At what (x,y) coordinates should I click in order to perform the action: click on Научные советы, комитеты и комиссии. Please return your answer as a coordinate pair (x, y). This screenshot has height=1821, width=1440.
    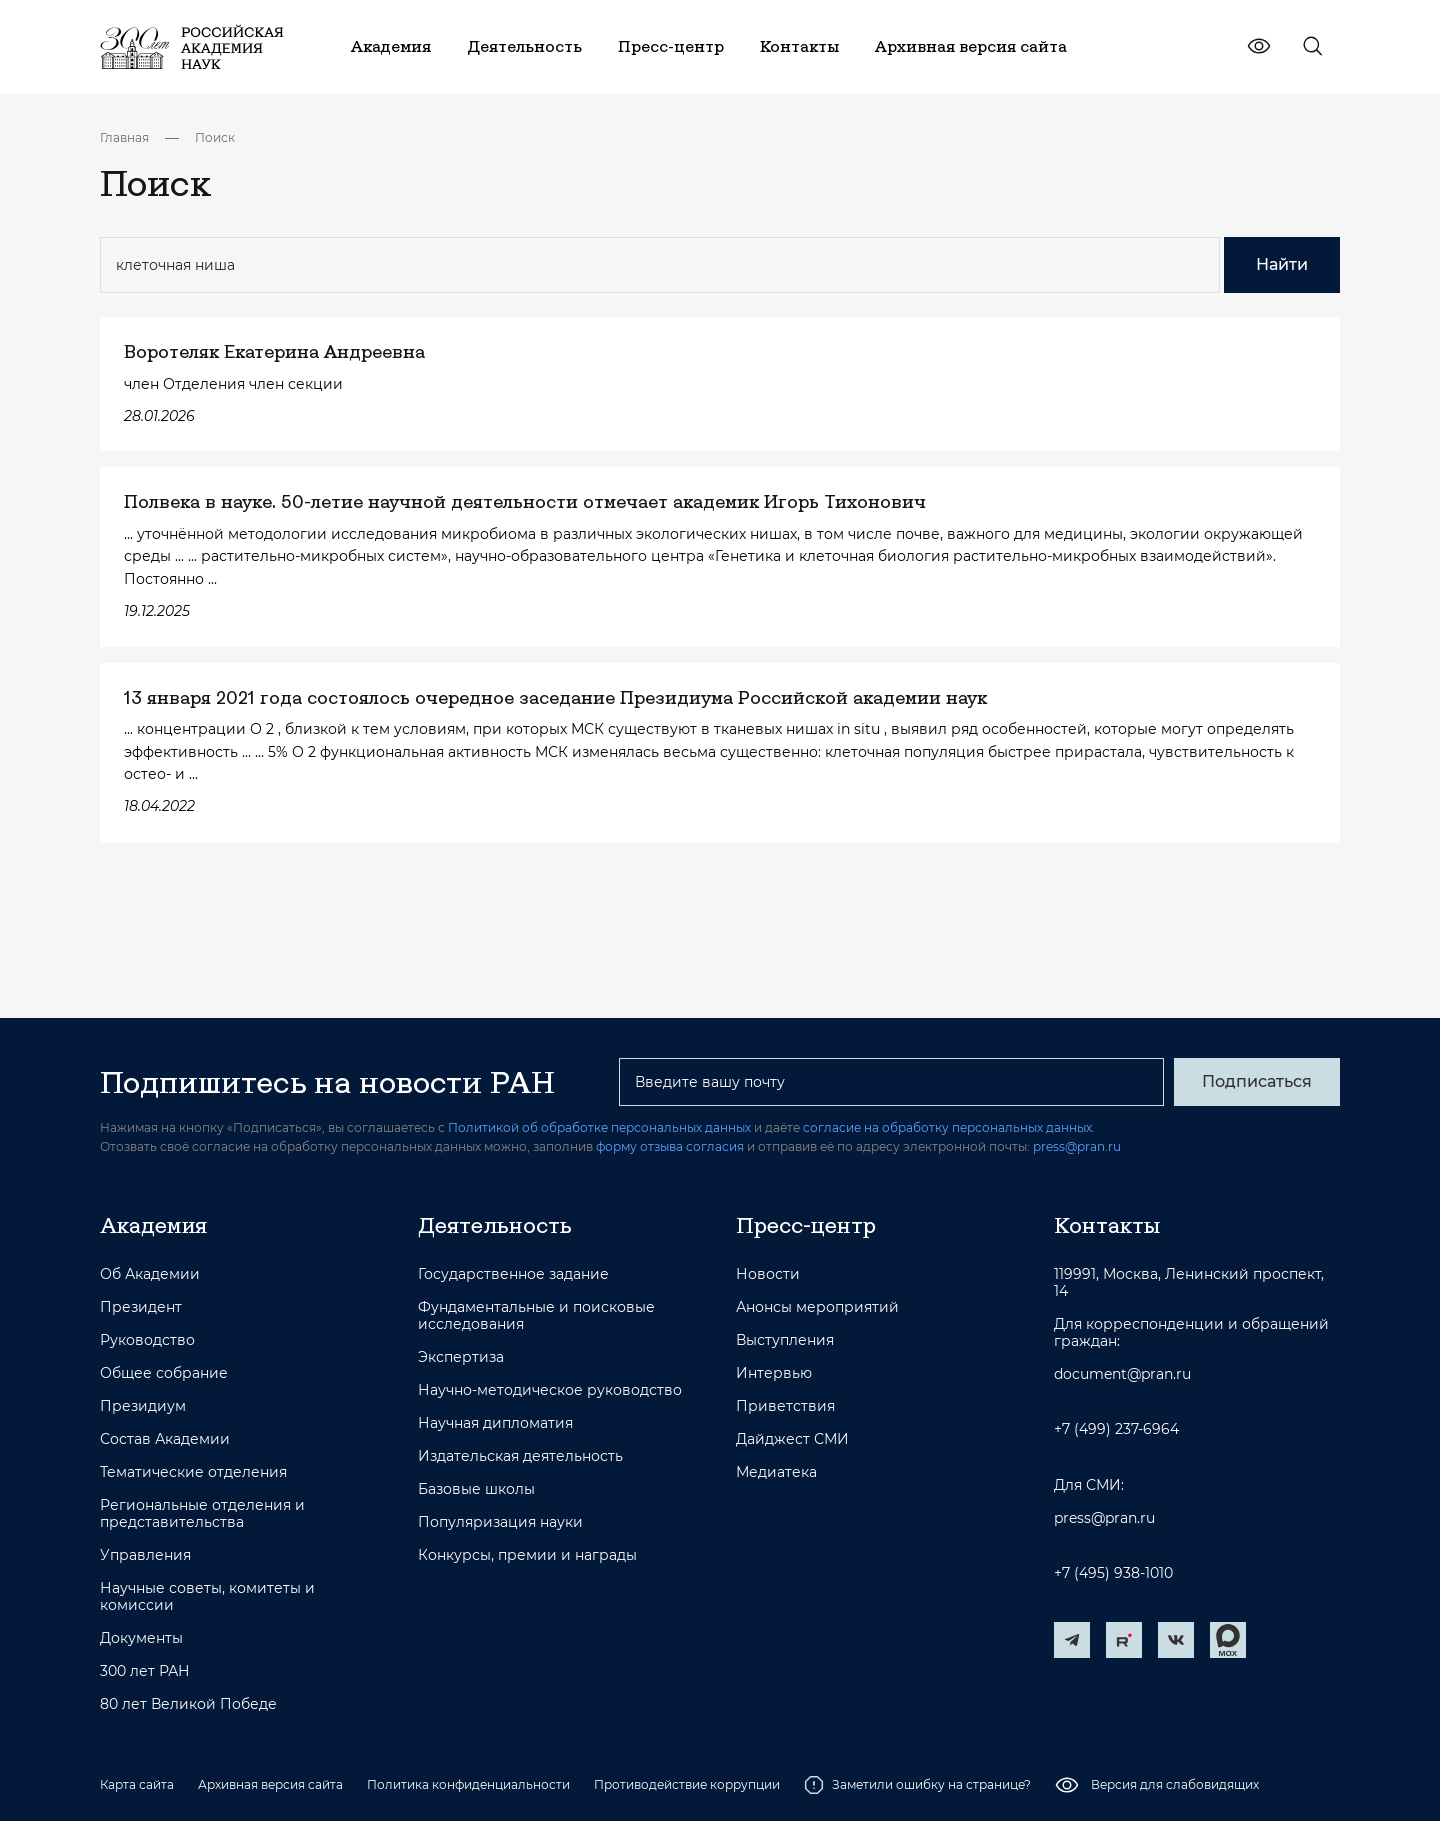
    Looking at the image, I should click on (207, 1597).